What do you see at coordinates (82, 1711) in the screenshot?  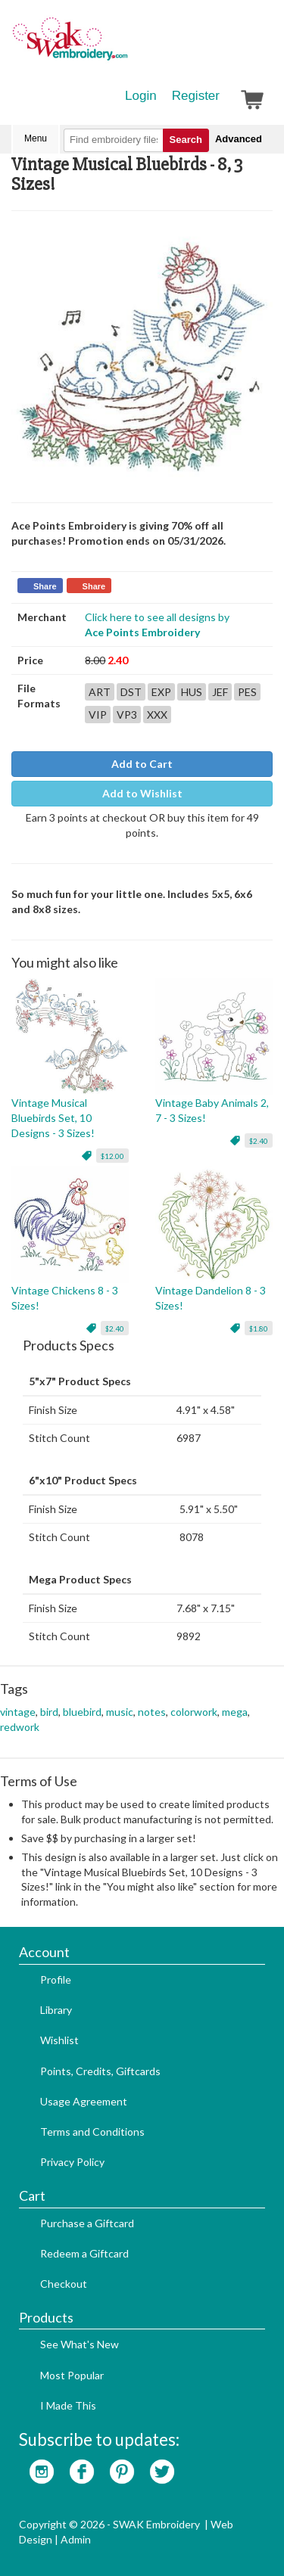 I see `bluebird` at bounding box center [82, 1711].